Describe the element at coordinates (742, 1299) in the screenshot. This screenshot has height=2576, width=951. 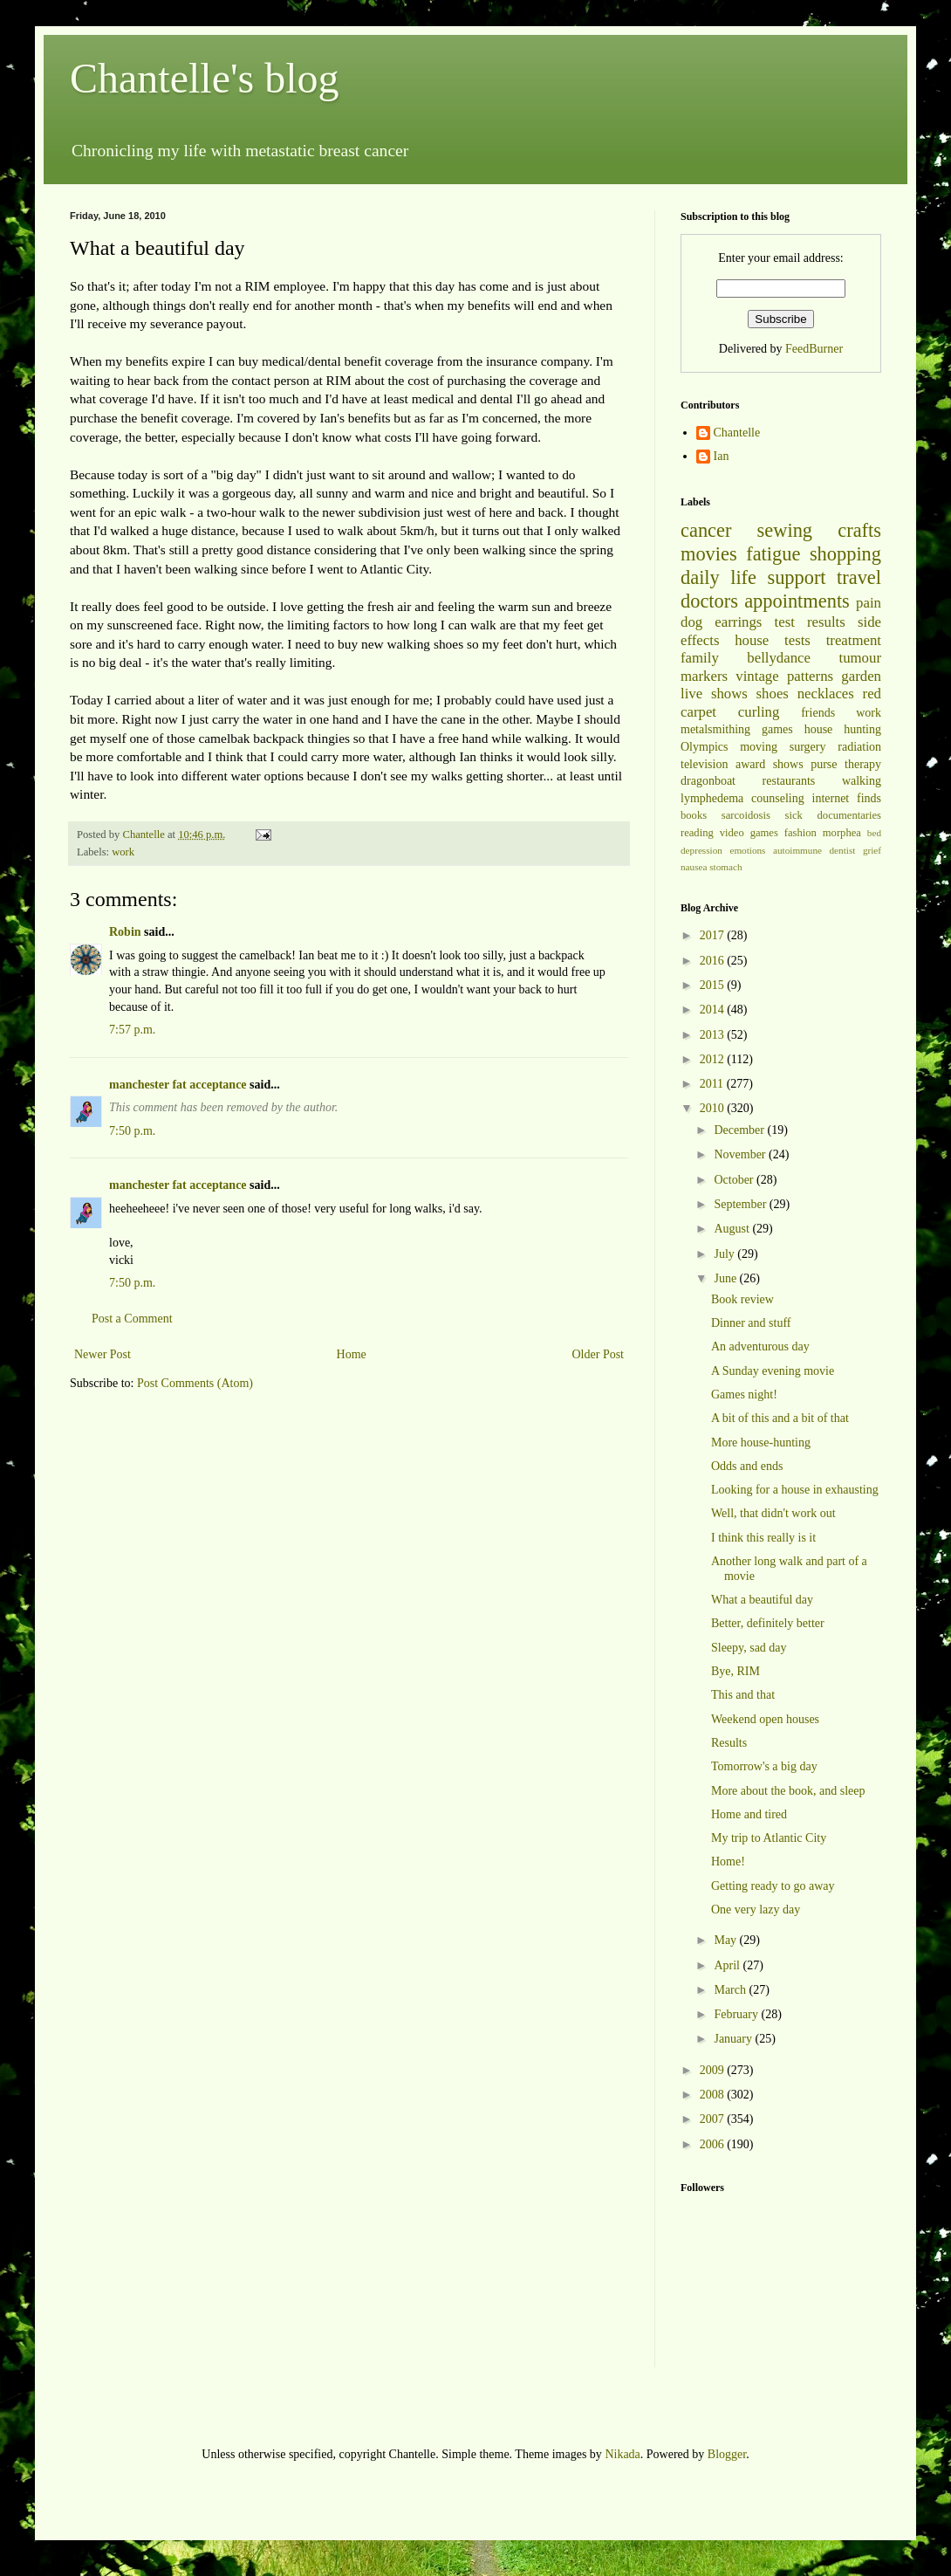
I see `Book review` at that location.